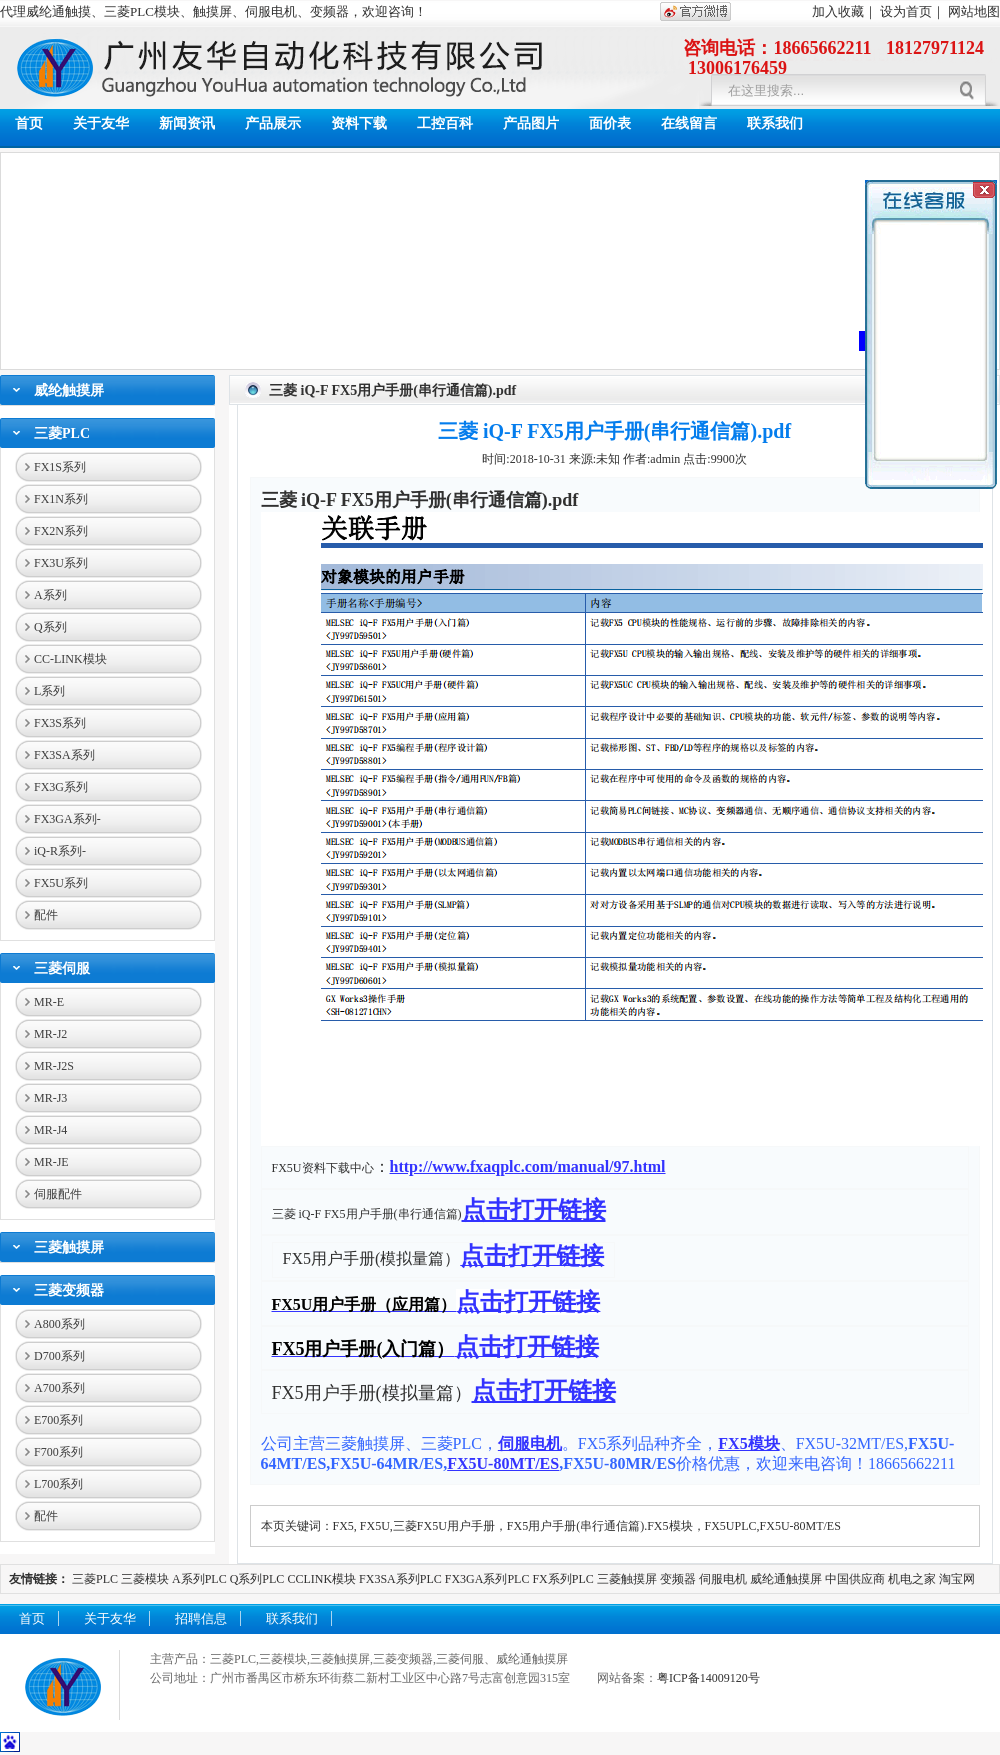 This screenshot has height=1755, width=1000. What do you see at coordinates (610, 123) in the screenshot?
I see `面价表` at bounding box center [610, 123].